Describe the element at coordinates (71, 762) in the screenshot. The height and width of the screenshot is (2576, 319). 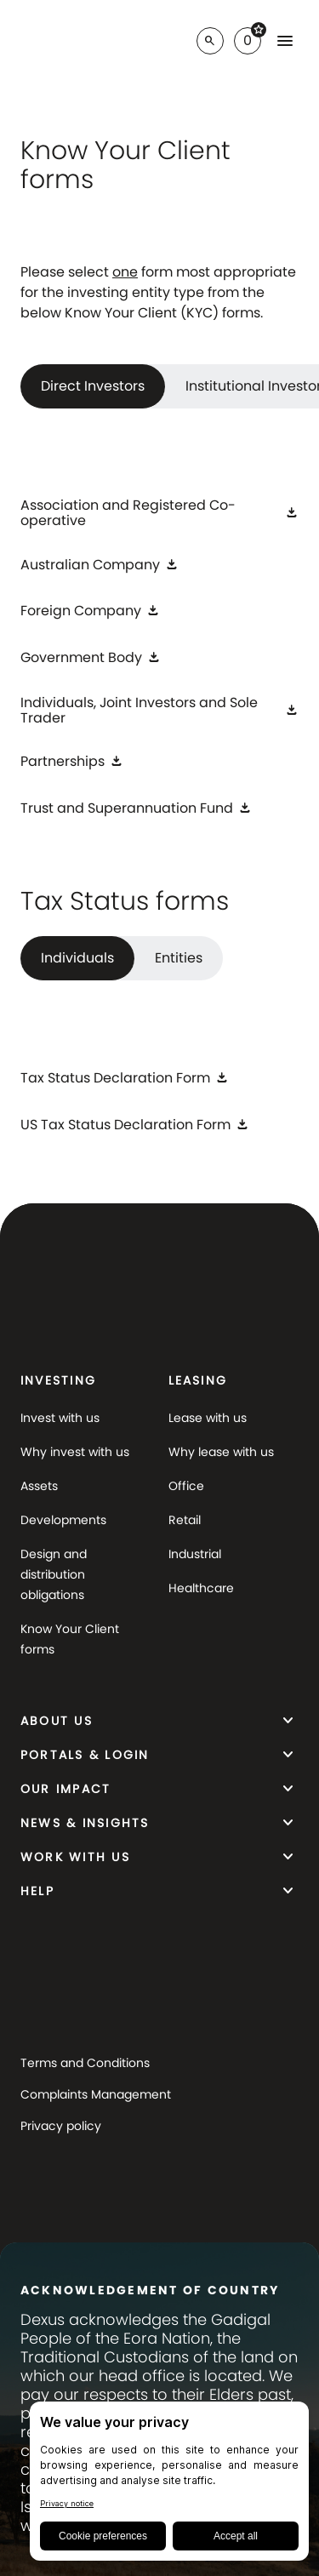
I see `[Partnerships]` at that location.